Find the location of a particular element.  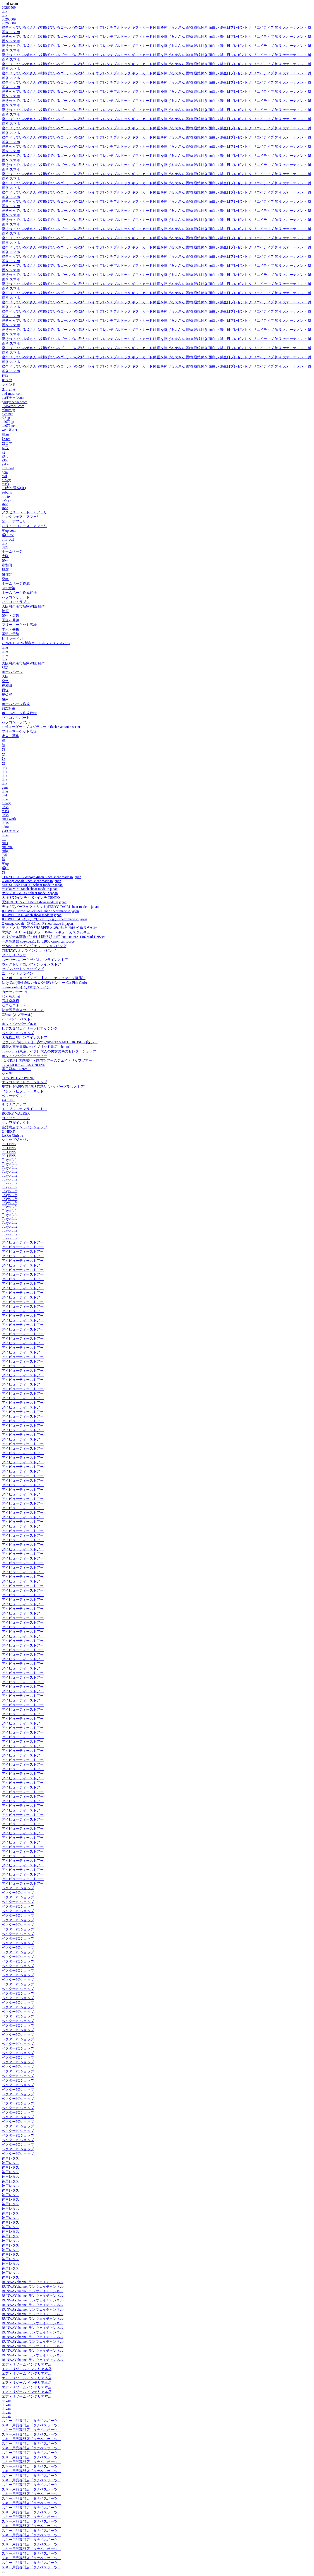

大丸松坂屋オンラインストア is located at coordinates (24, 1037).